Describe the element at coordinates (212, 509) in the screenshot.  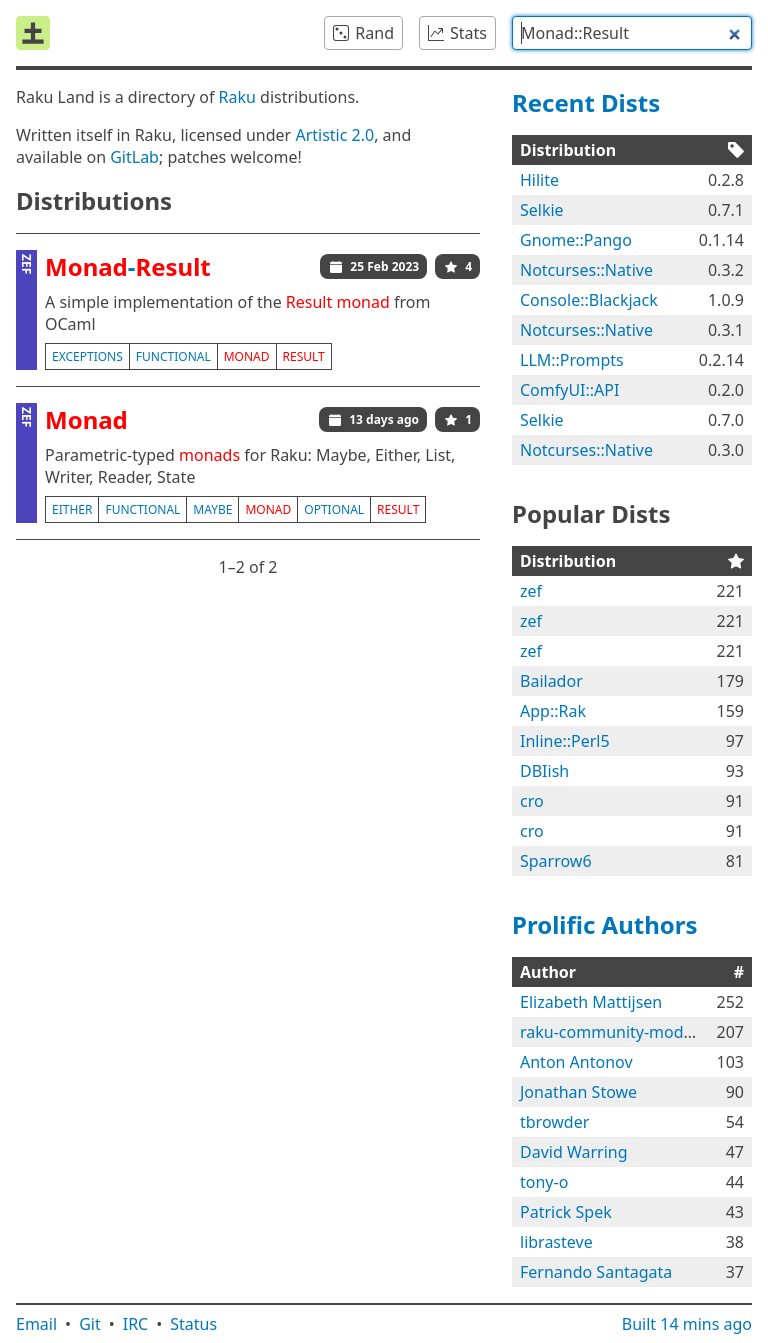
I see `maybe` at that location.